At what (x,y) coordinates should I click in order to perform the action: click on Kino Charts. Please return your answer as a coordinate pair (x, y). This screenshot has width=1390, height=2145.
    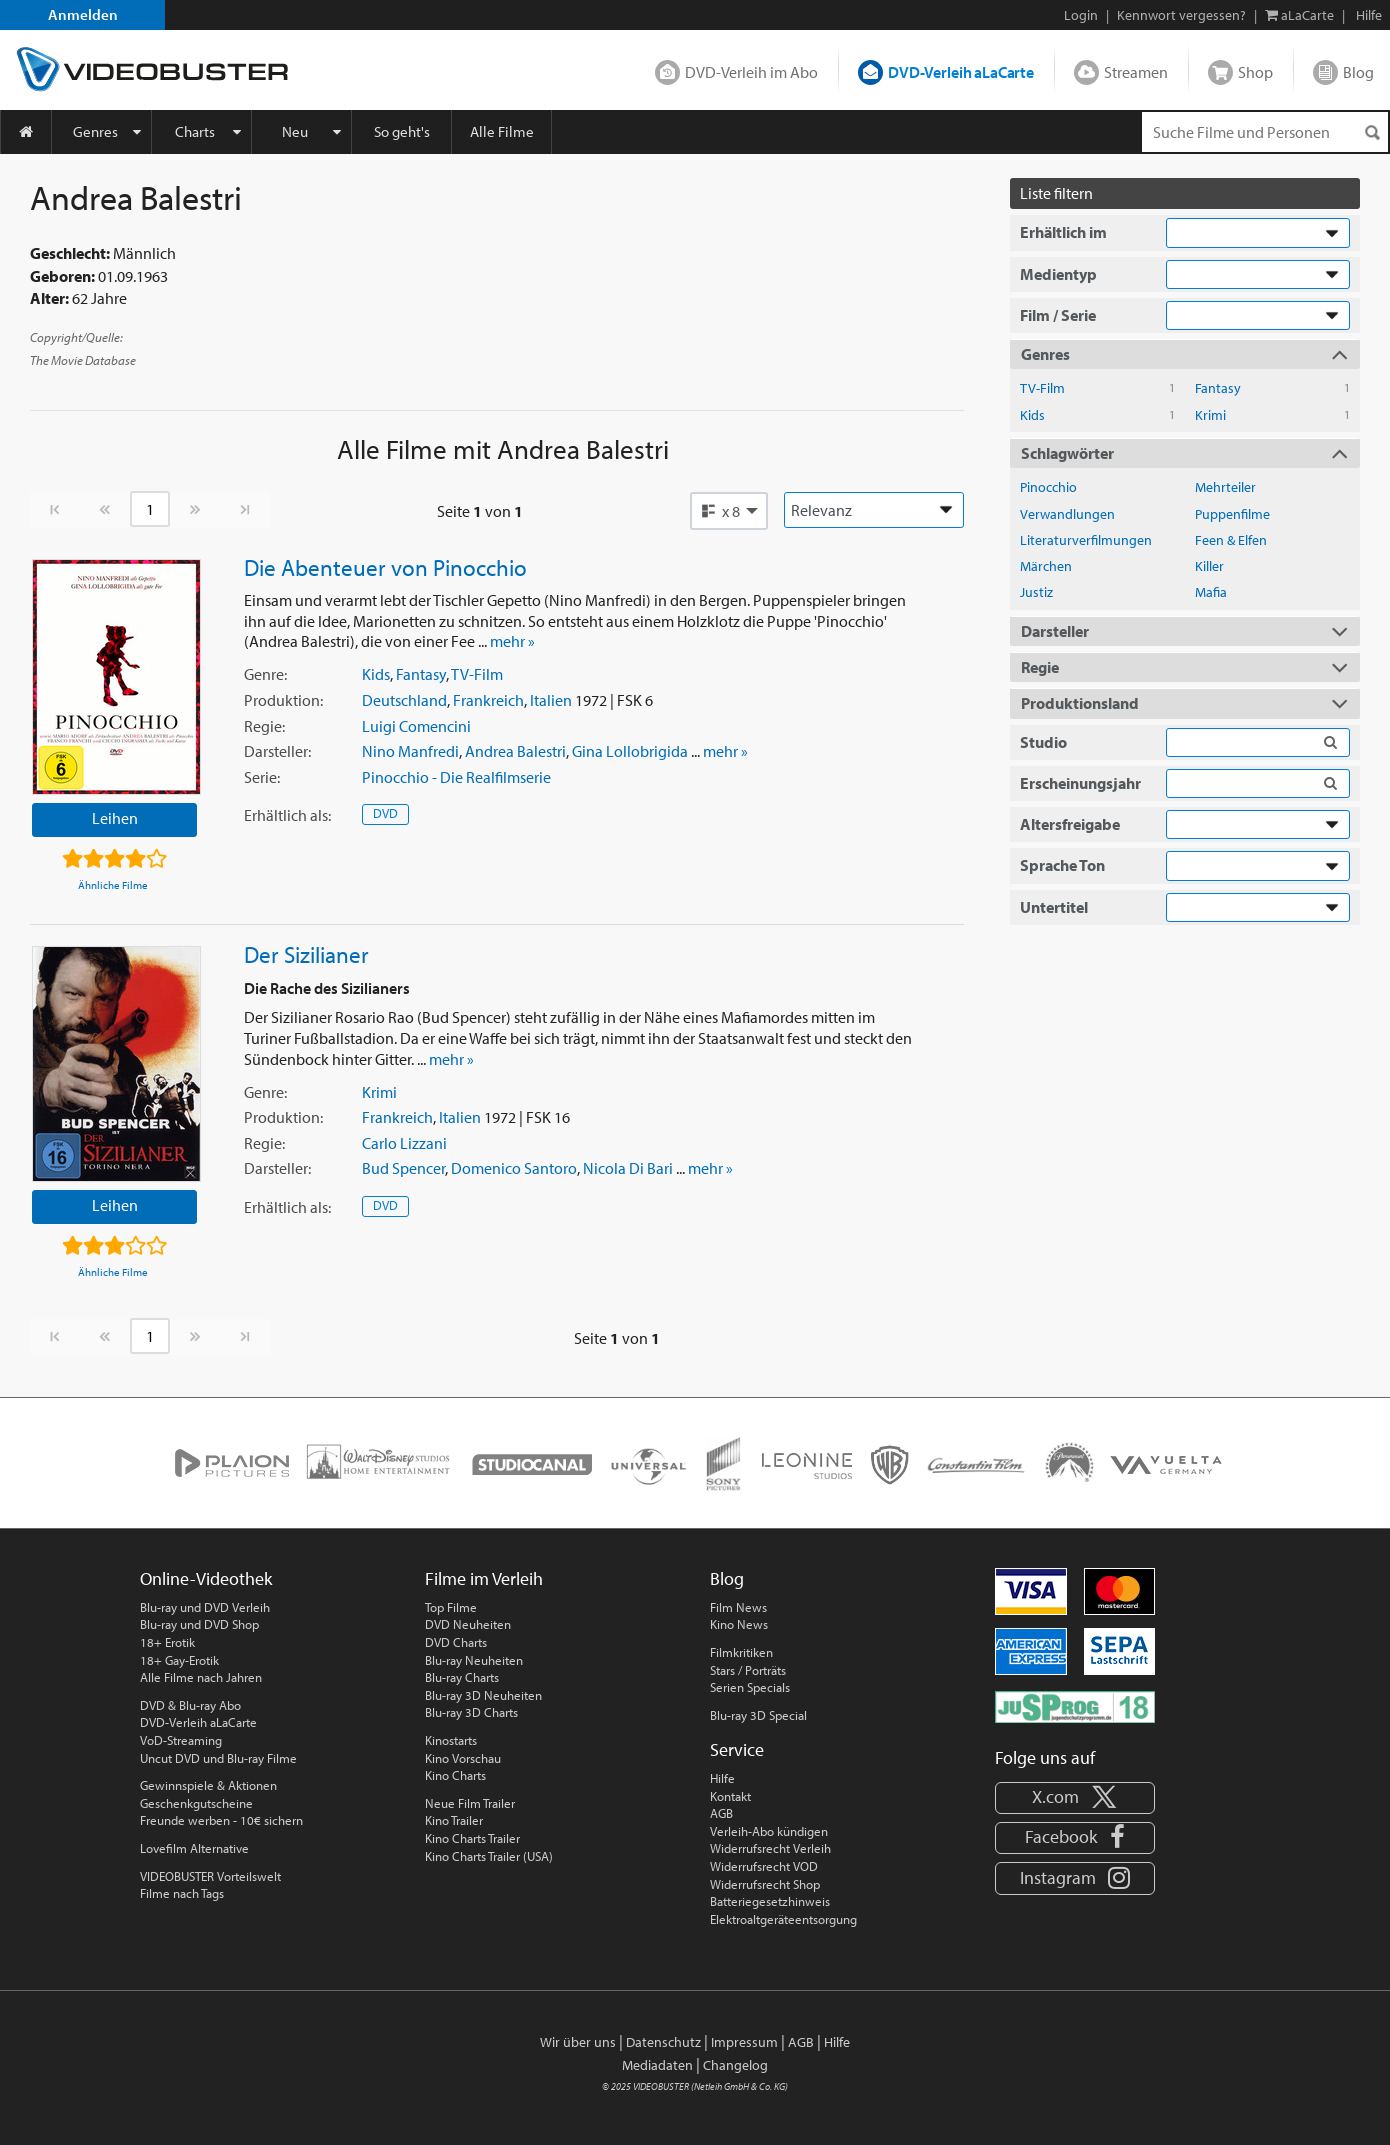
    Looking at the image, I should click on (455, 1775).